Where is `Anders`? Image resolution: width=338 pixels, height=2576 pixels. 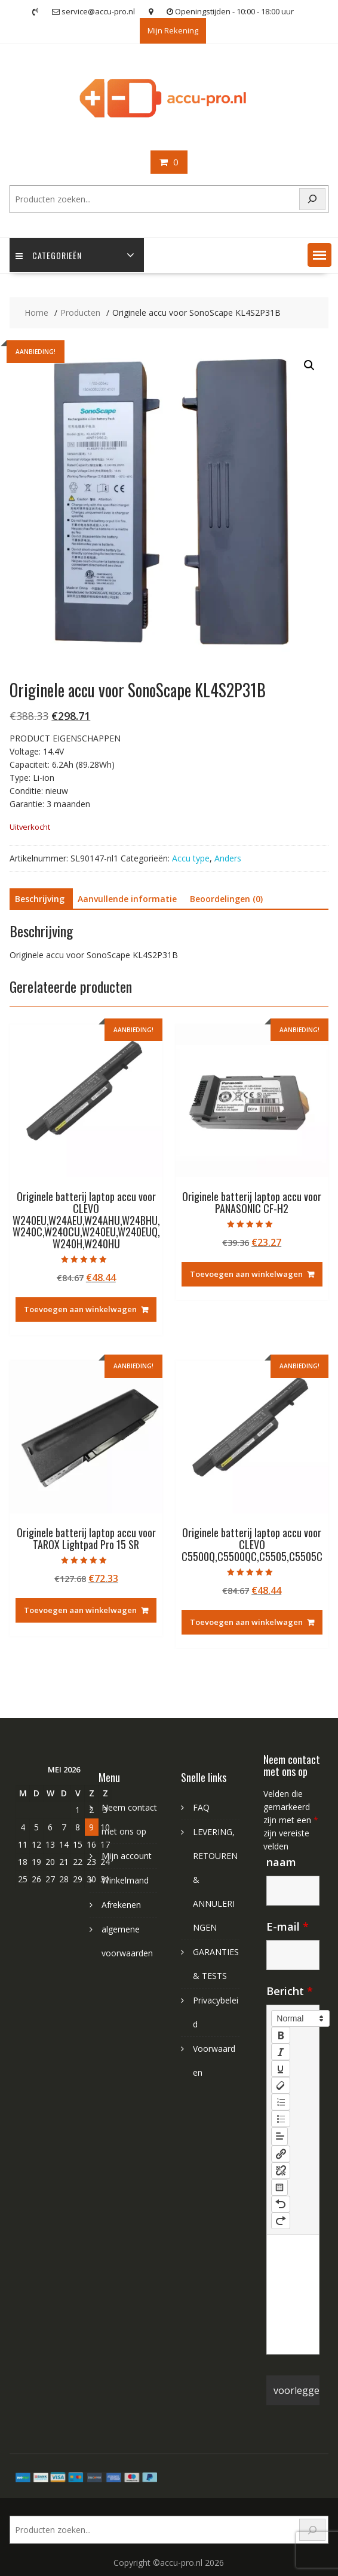
Anders is located at coordinates (227, 858).